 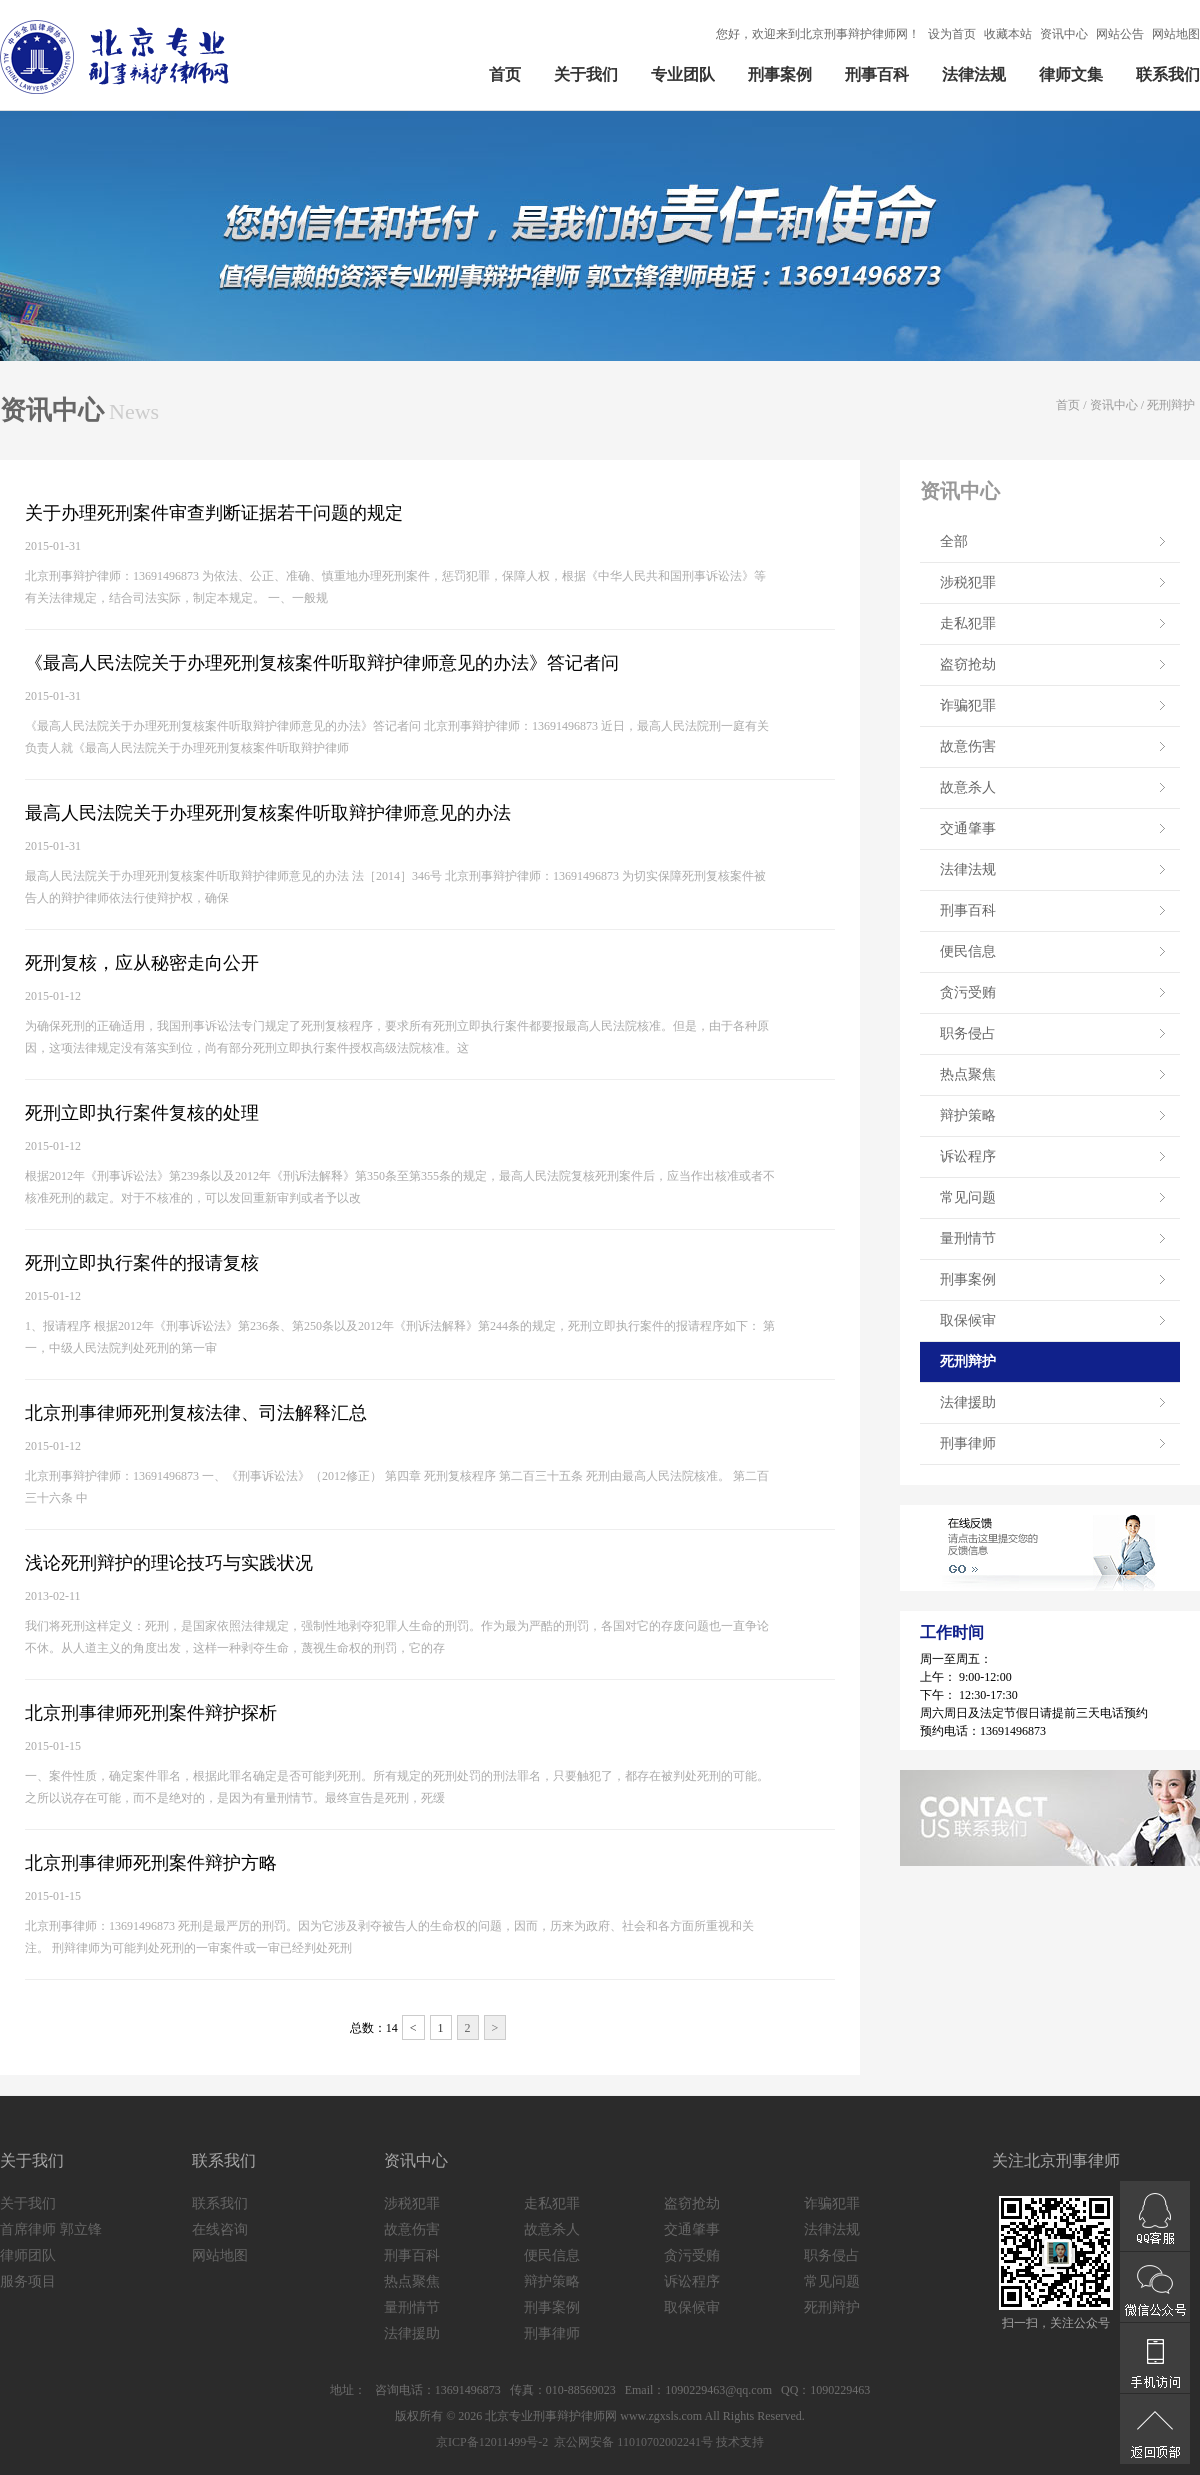 I want to click on 资讯中心, so click(x=1064, y=34).